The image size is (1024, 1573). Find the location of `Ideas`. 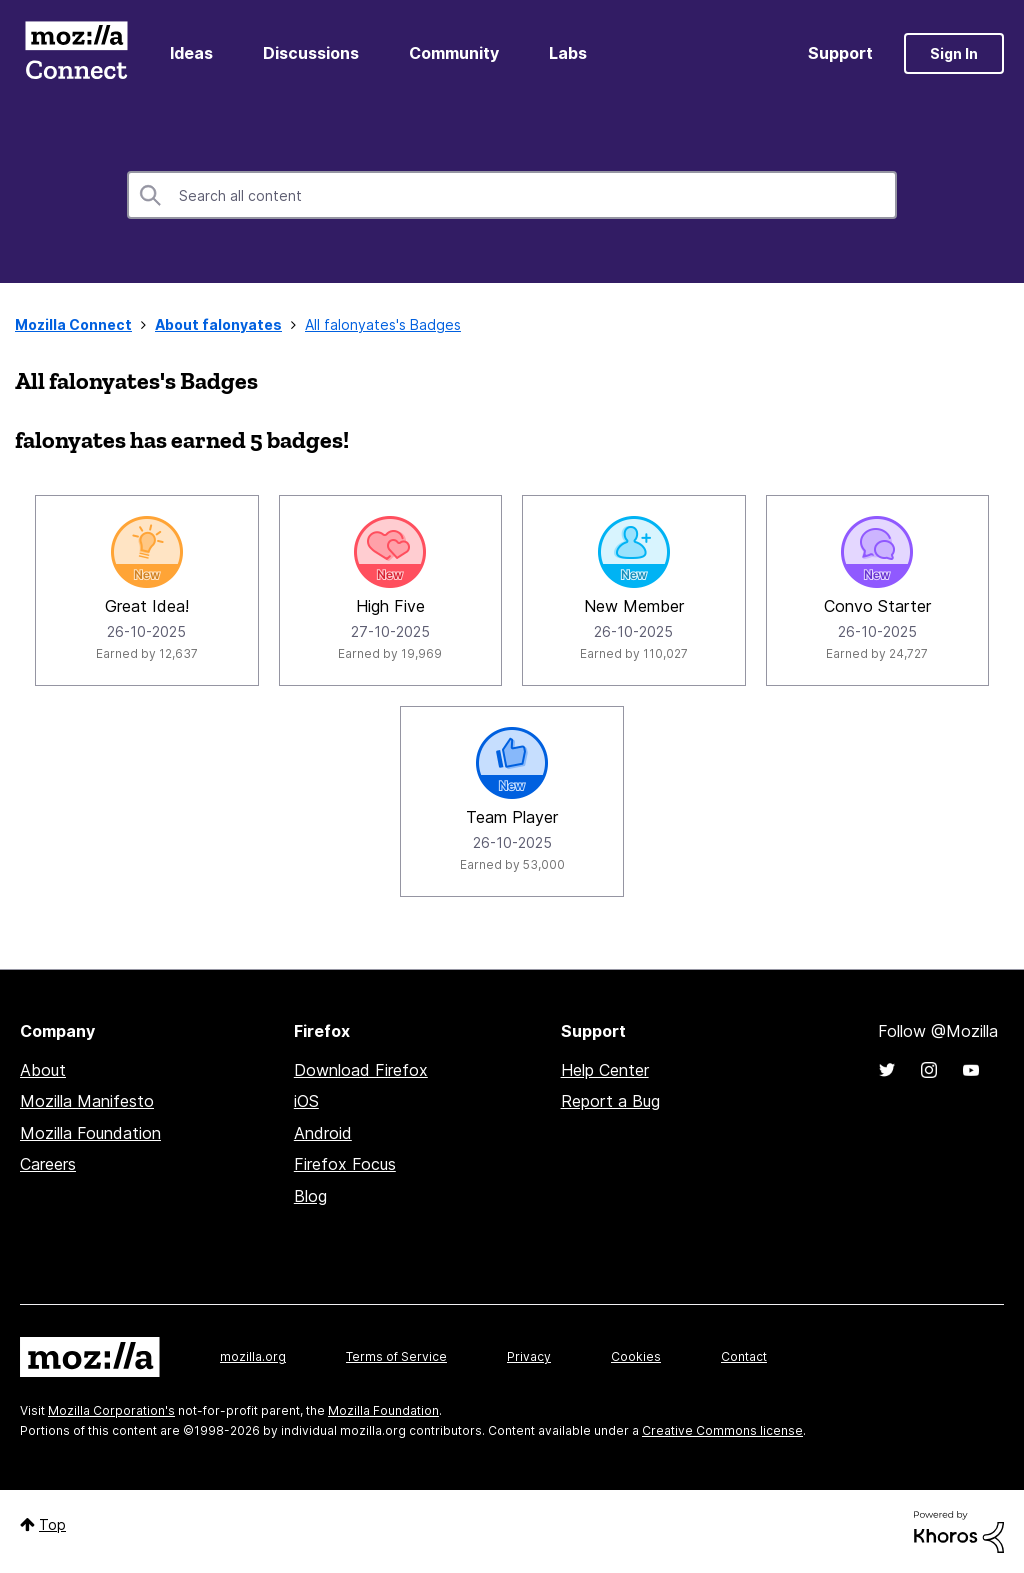

Ideas is located at coordinates (191, 53).